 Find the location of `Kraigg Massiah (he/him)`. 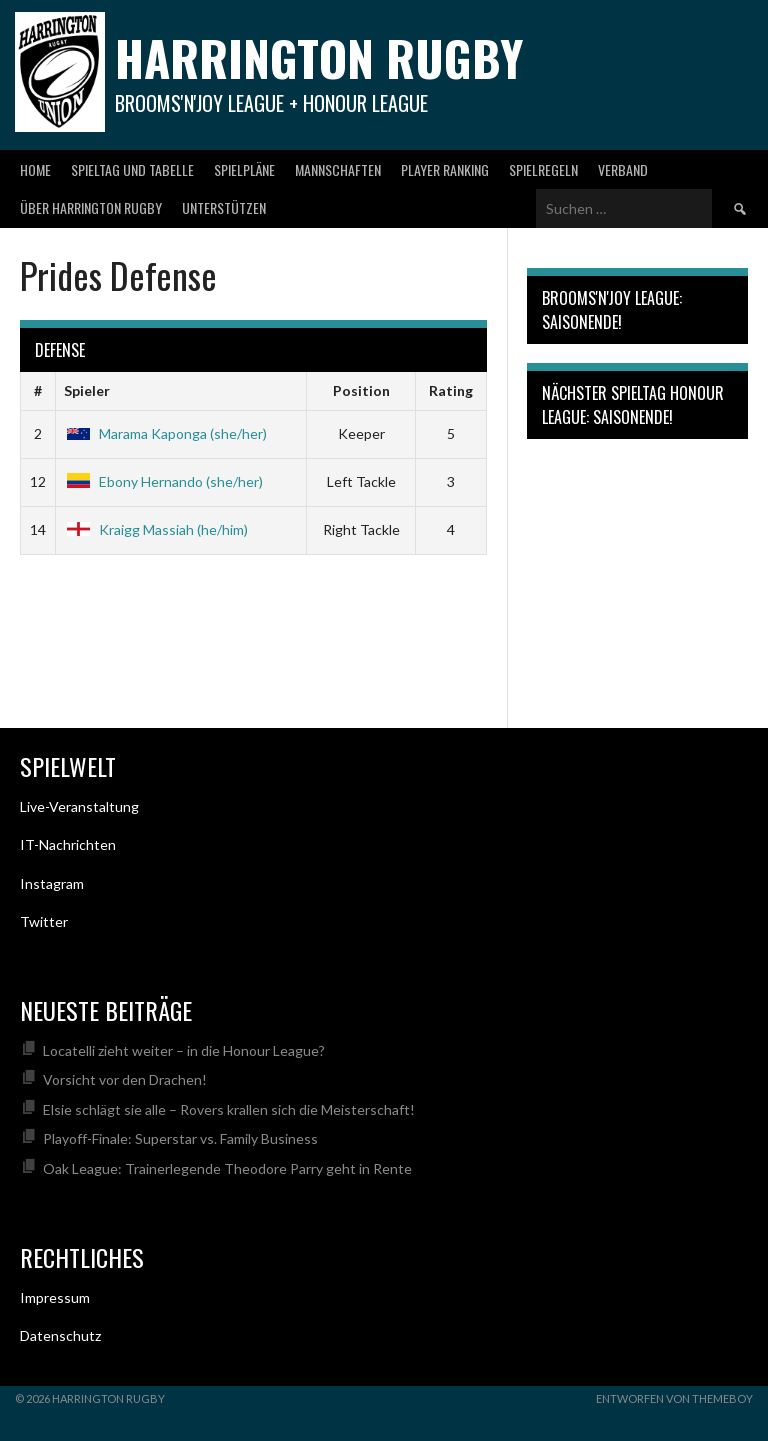

Kraigg Massiah (he/him) is located at coordinates (156, 529).